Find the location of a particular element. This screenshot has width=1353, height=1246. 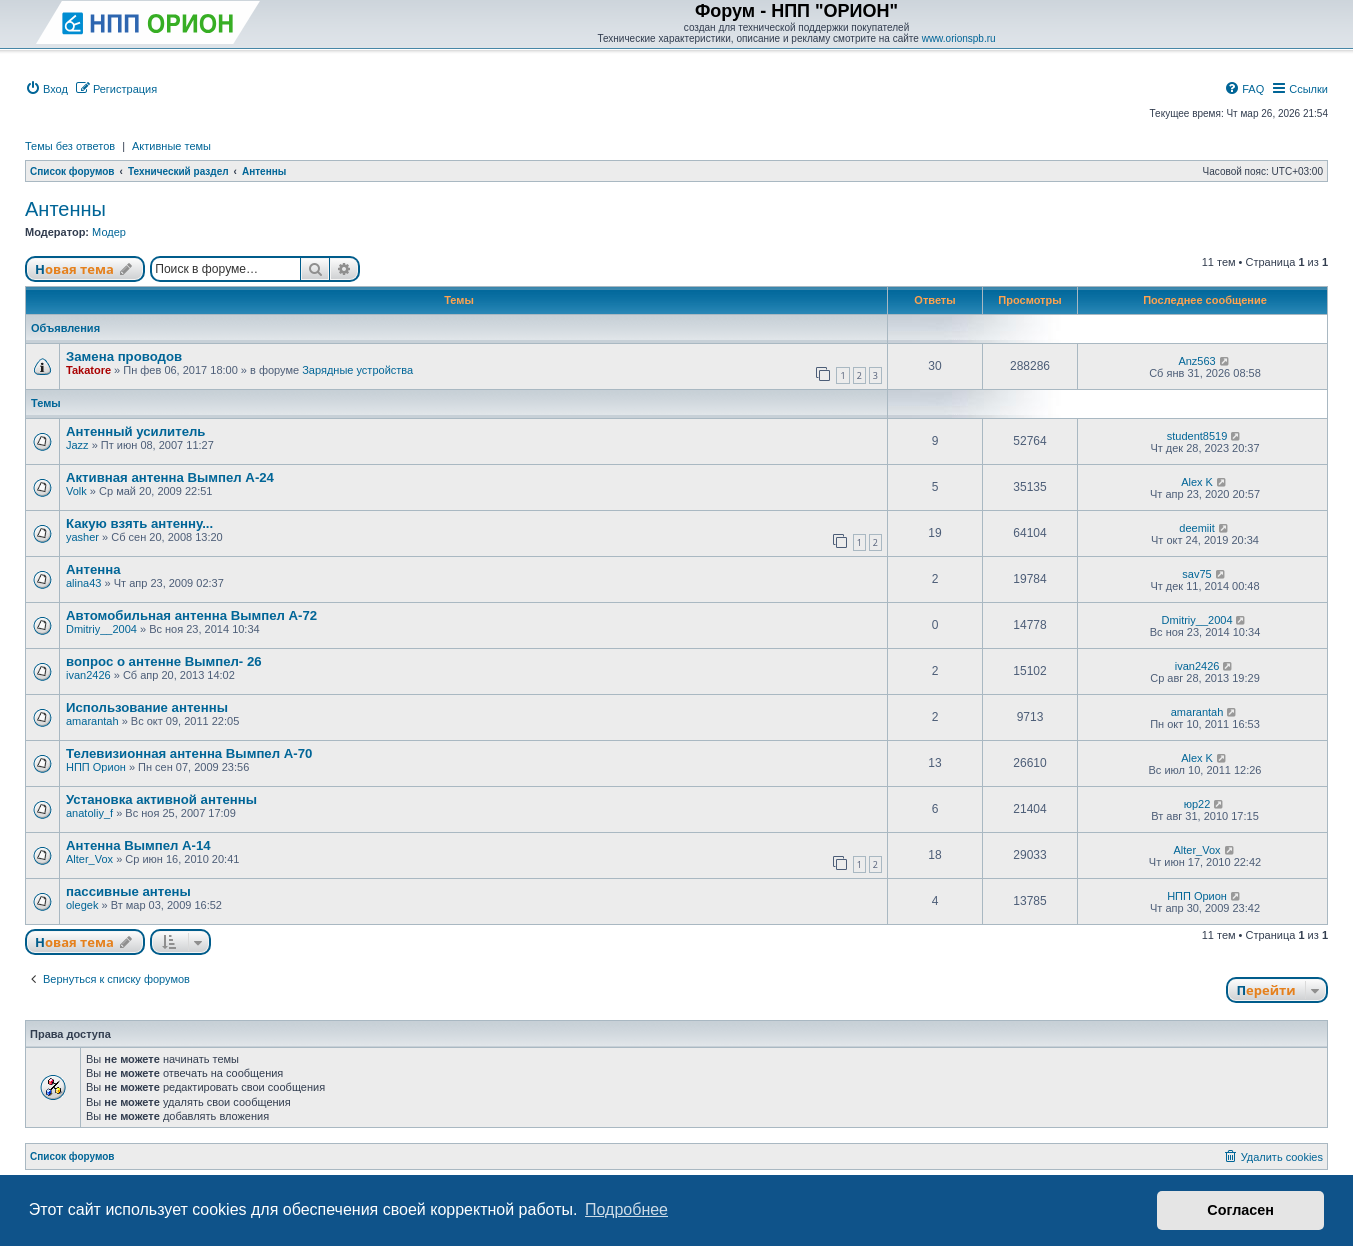

Зарядные устройства is located at coordinates (357, 370).